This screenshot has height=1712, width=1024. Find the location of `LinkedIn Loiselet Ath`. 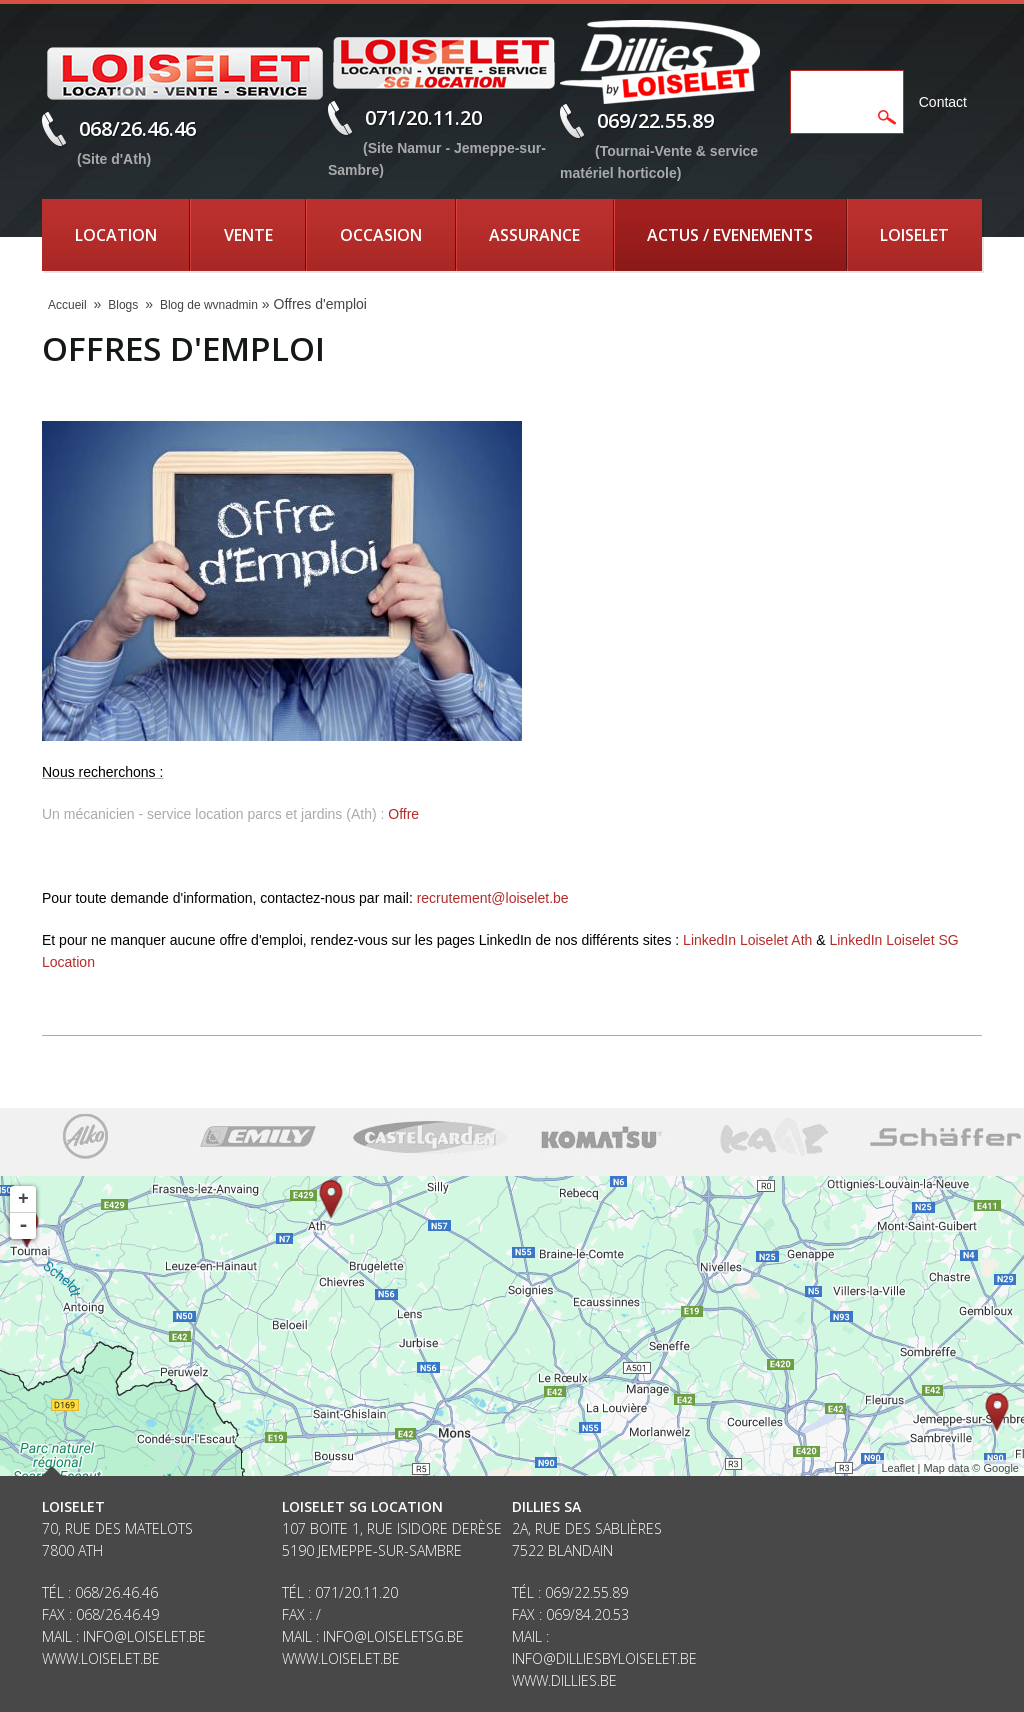

LinkedIn Loiselet Ath is located at coordinates (747, 940).